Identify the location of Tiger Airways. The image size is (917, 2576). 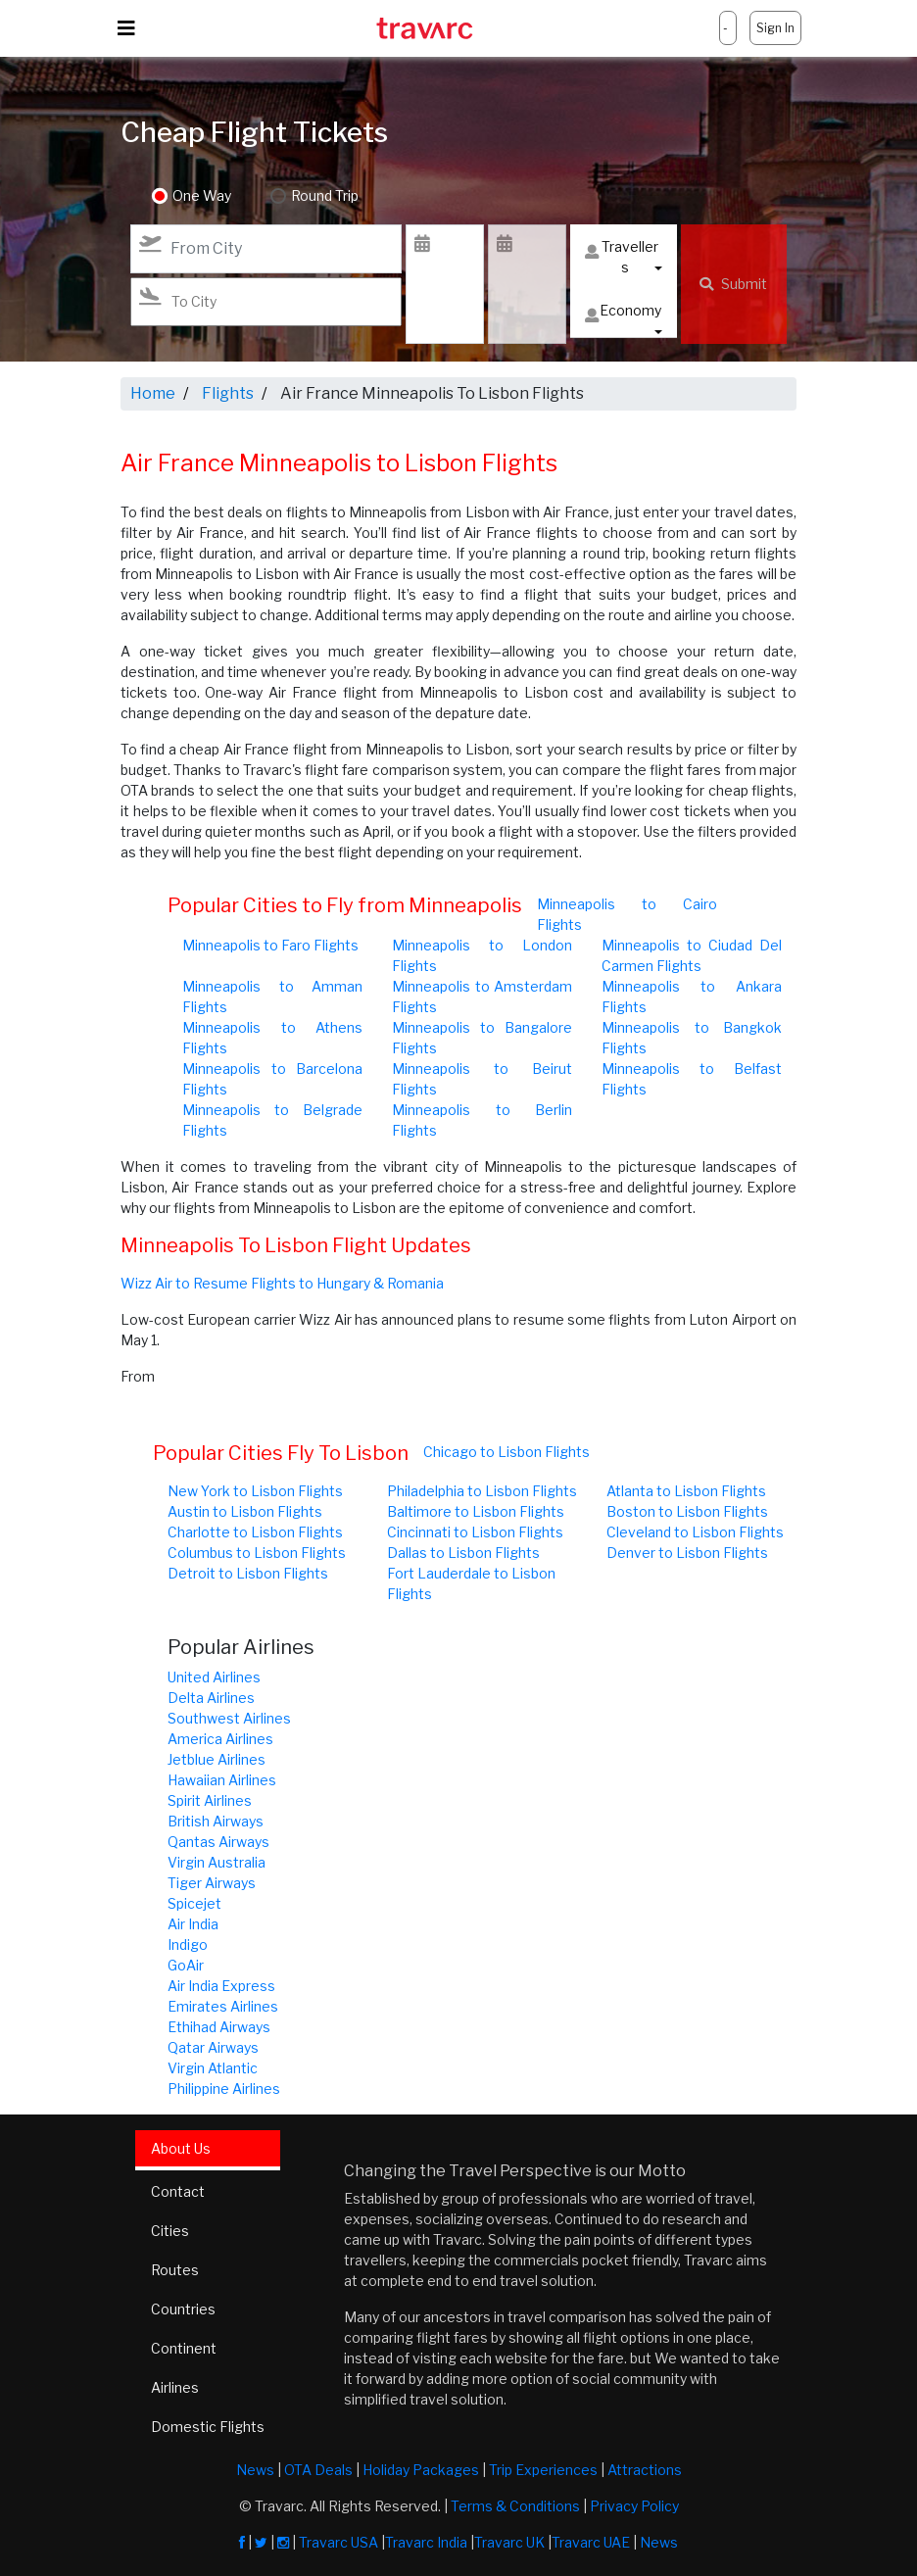
(212, 1882).